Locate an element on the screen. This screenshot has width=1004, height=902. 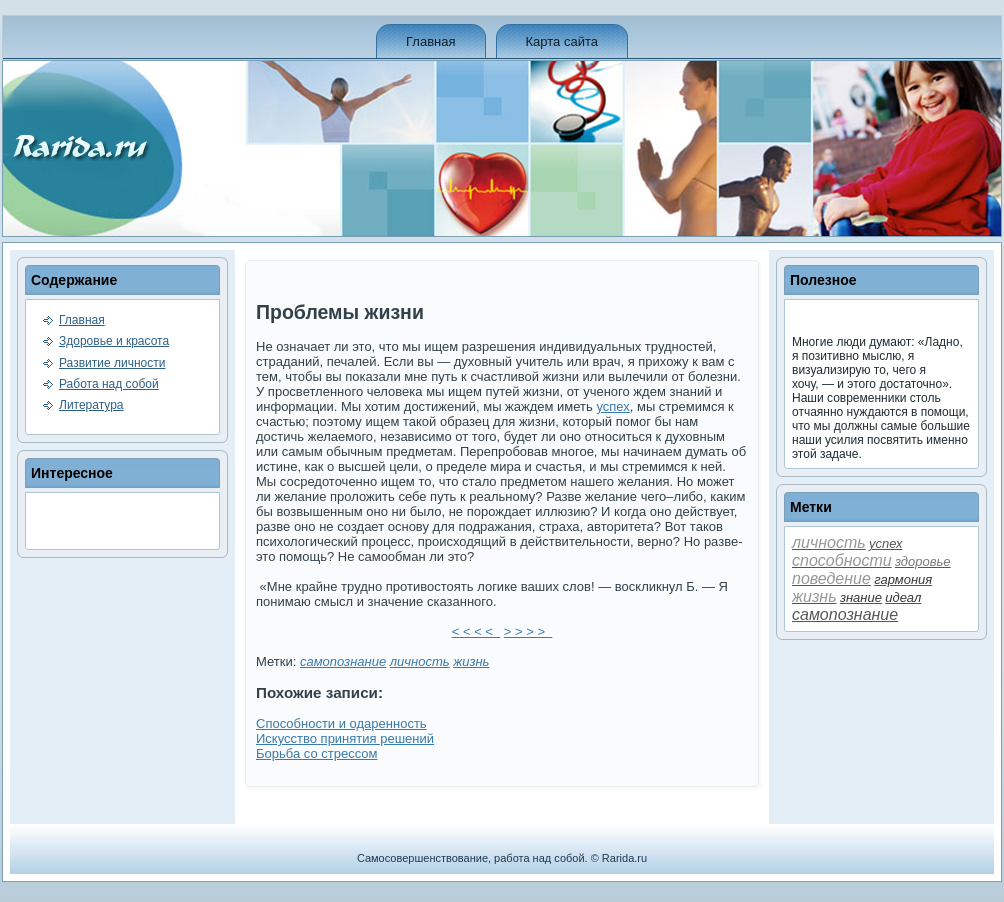
самопознание is located at coordinates (343, 661).